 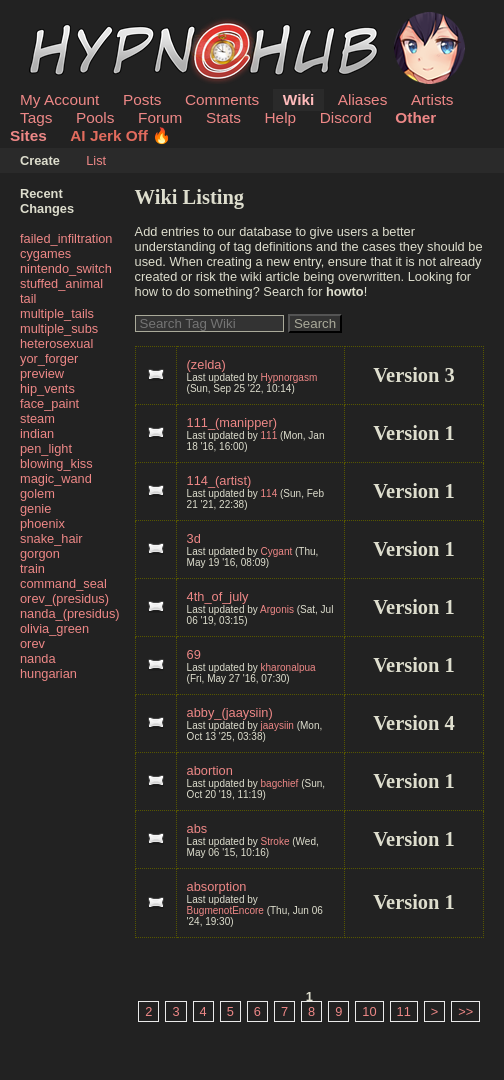 What do you see at coordinates (70, 613) in the screenshot?
I see `nanda_(presidus)` at bounding box center [70, 613].